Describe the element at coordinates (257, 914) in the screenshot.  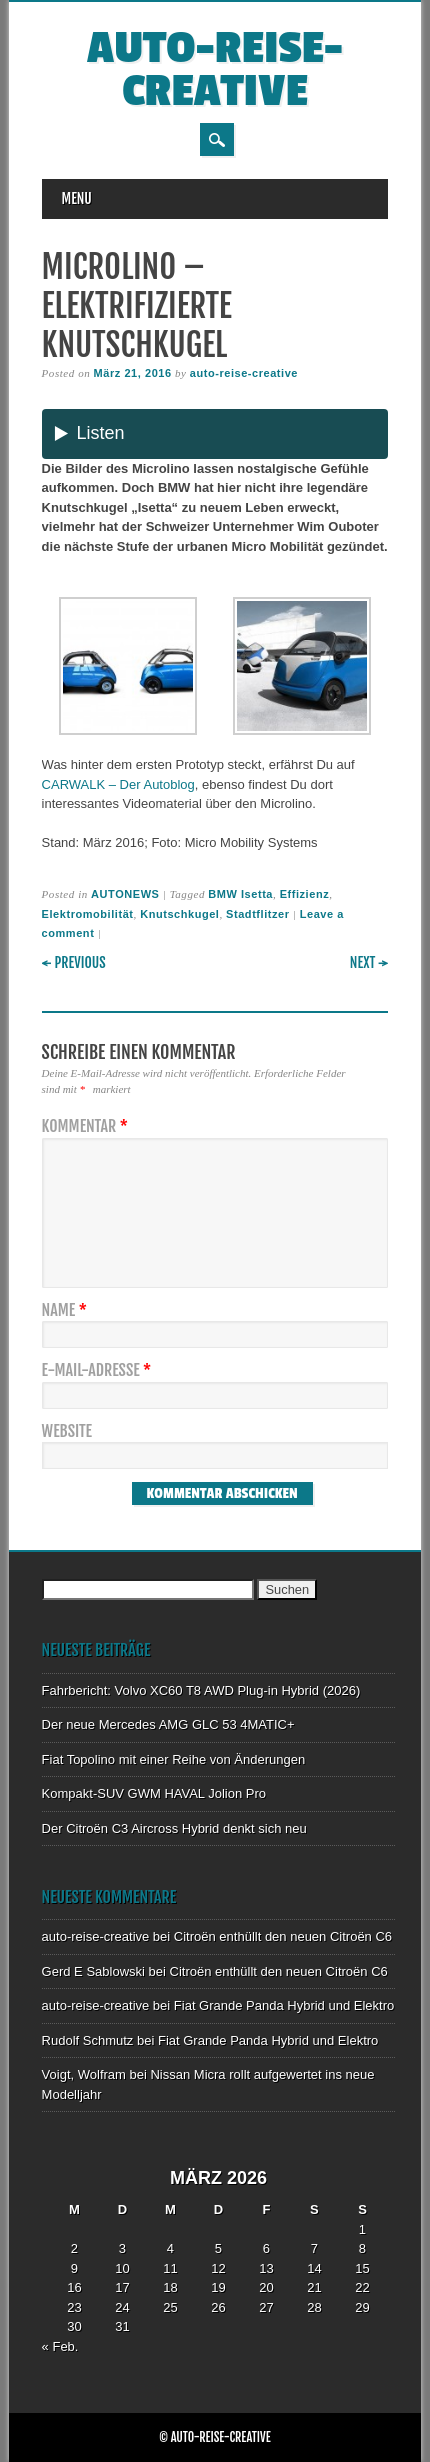
I see `Stadtflitzer` at that location.